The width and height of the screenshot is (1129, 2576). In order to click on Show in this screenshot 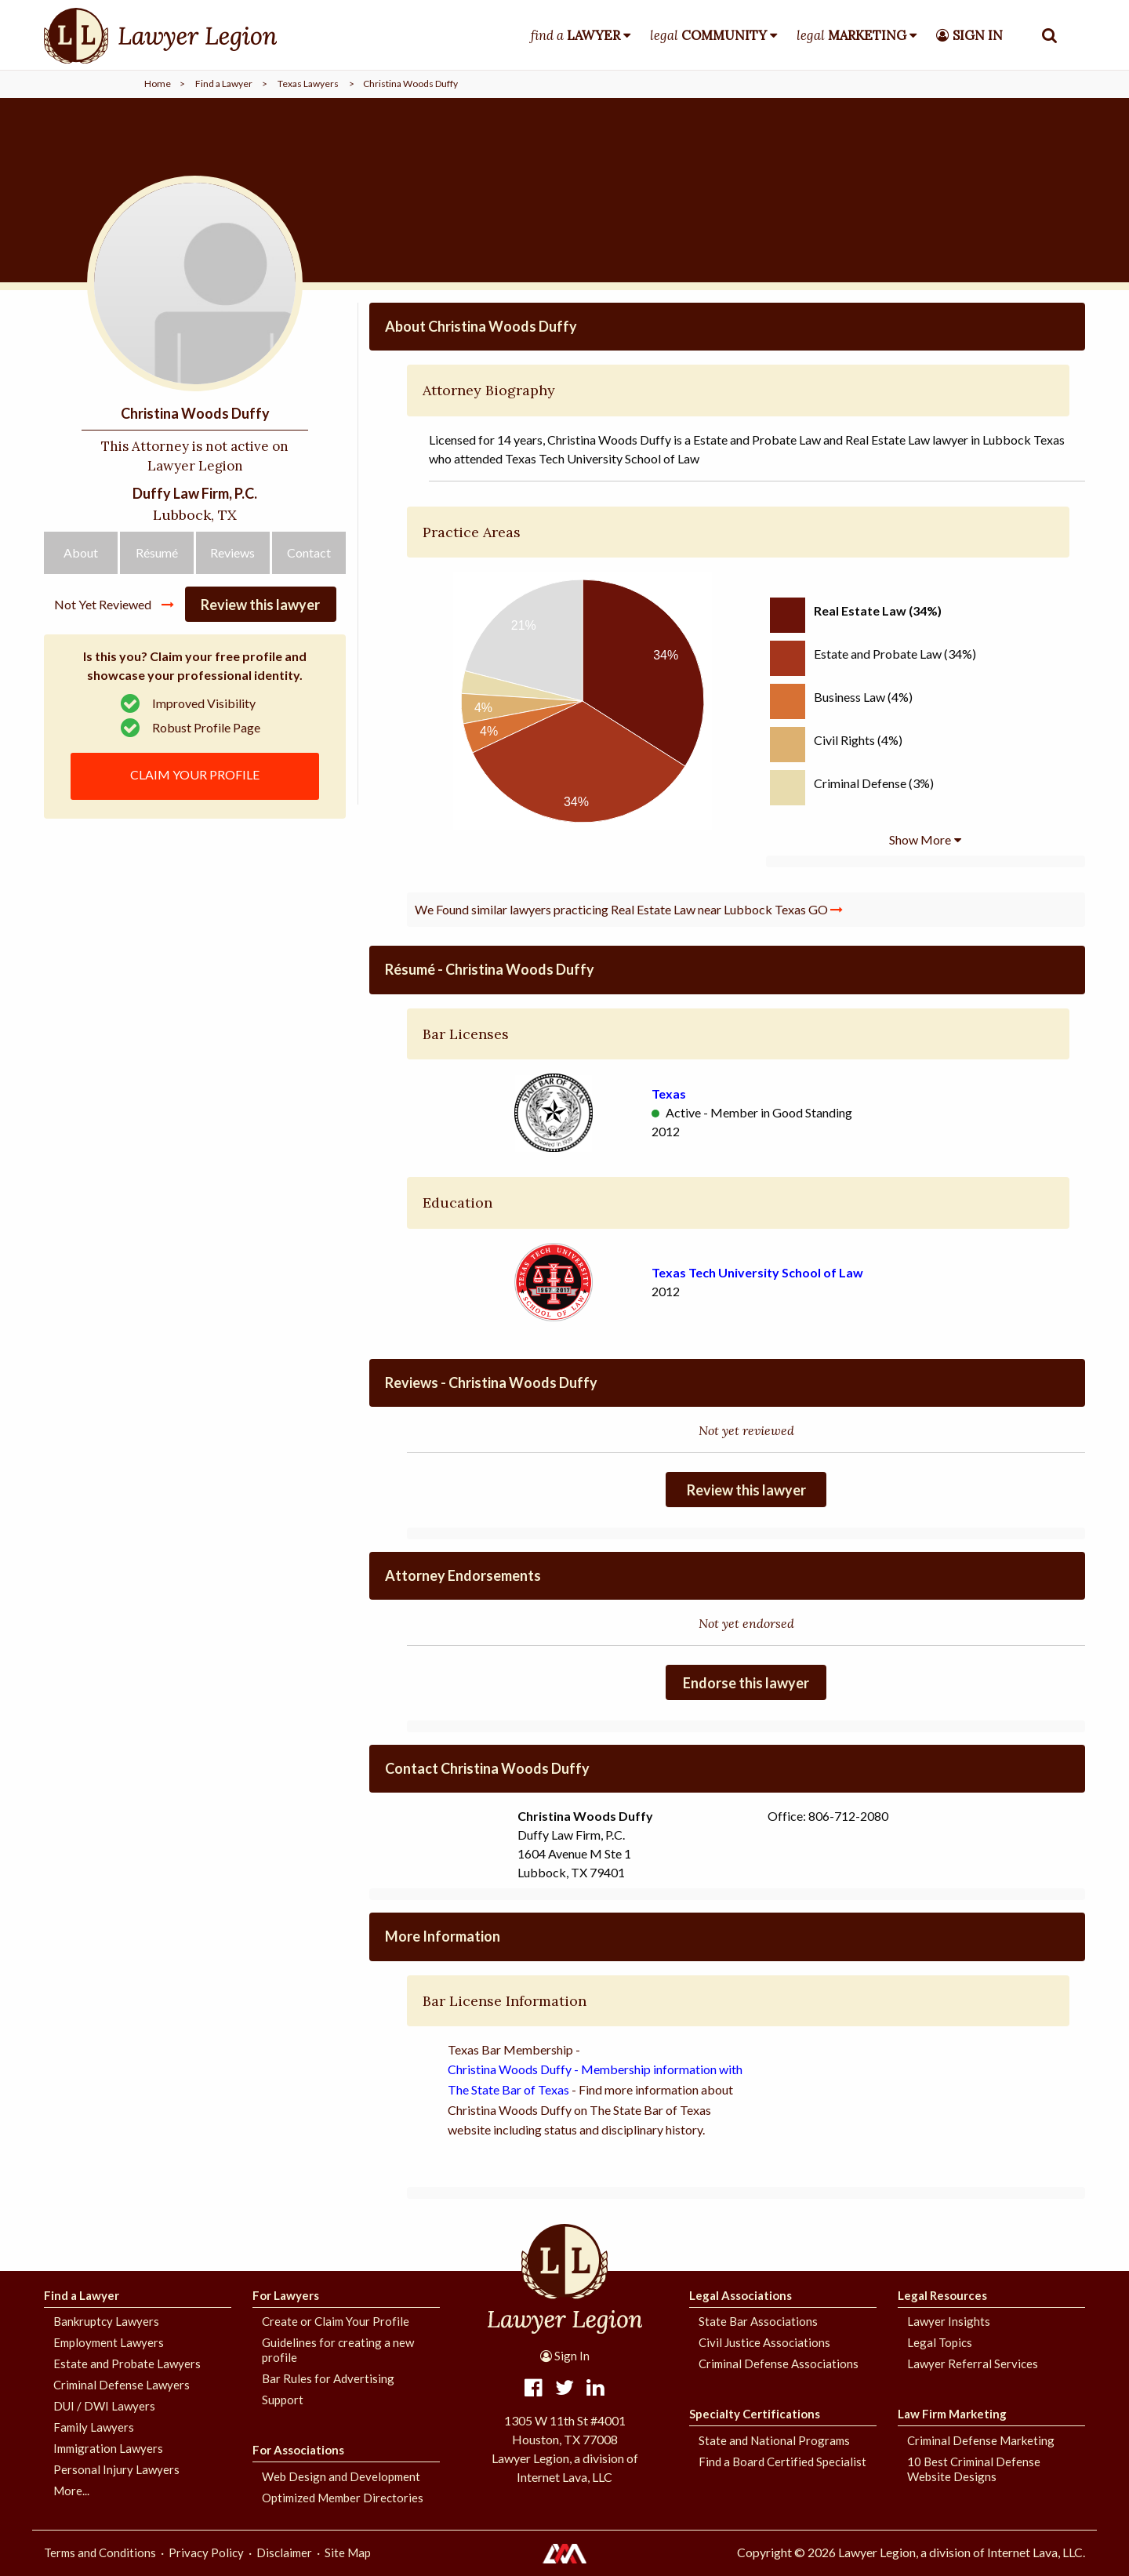, I will do `click(920, 839)`.